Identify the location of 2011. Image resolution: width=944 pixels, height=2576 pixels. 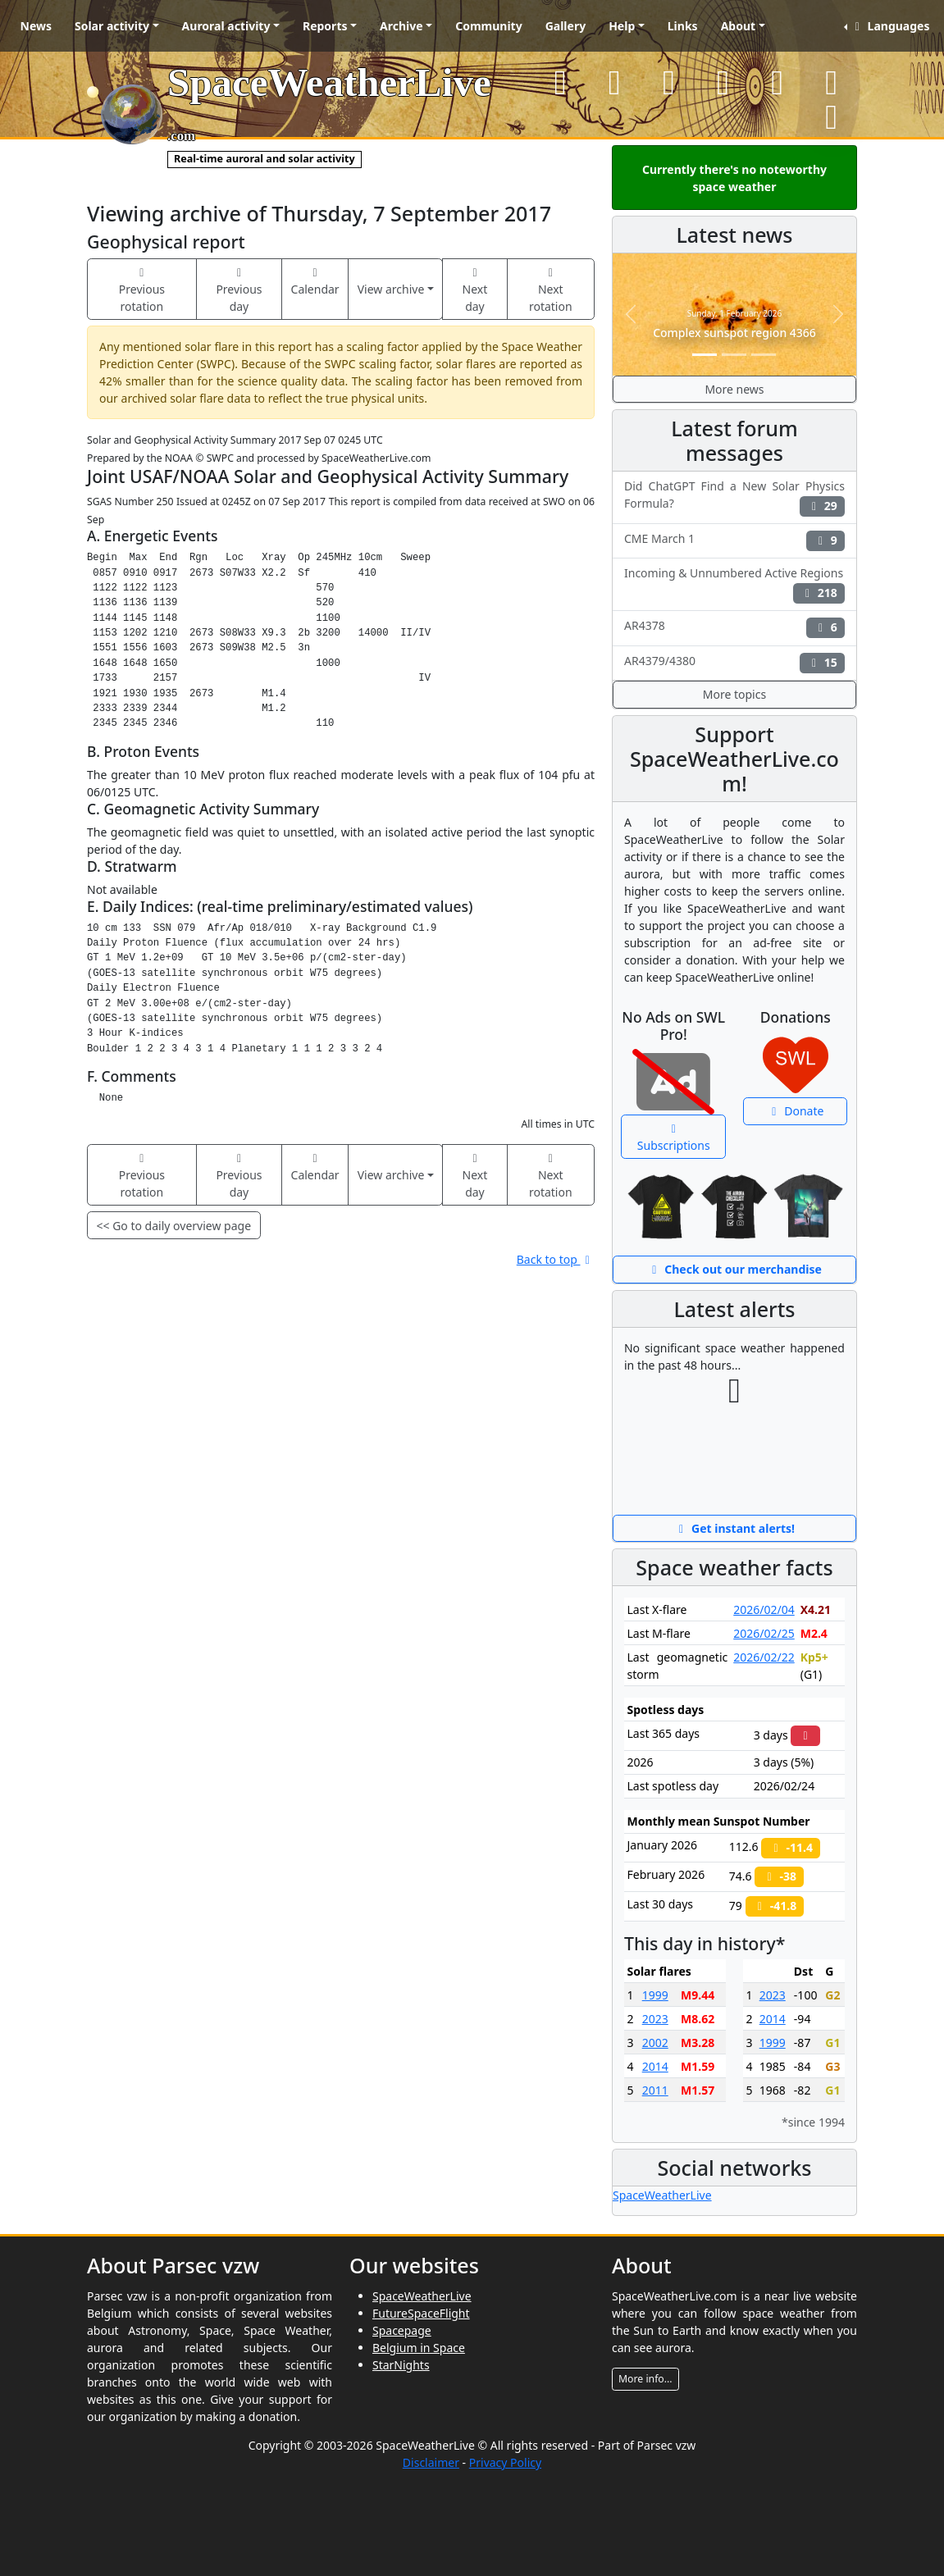
(655, 2090).